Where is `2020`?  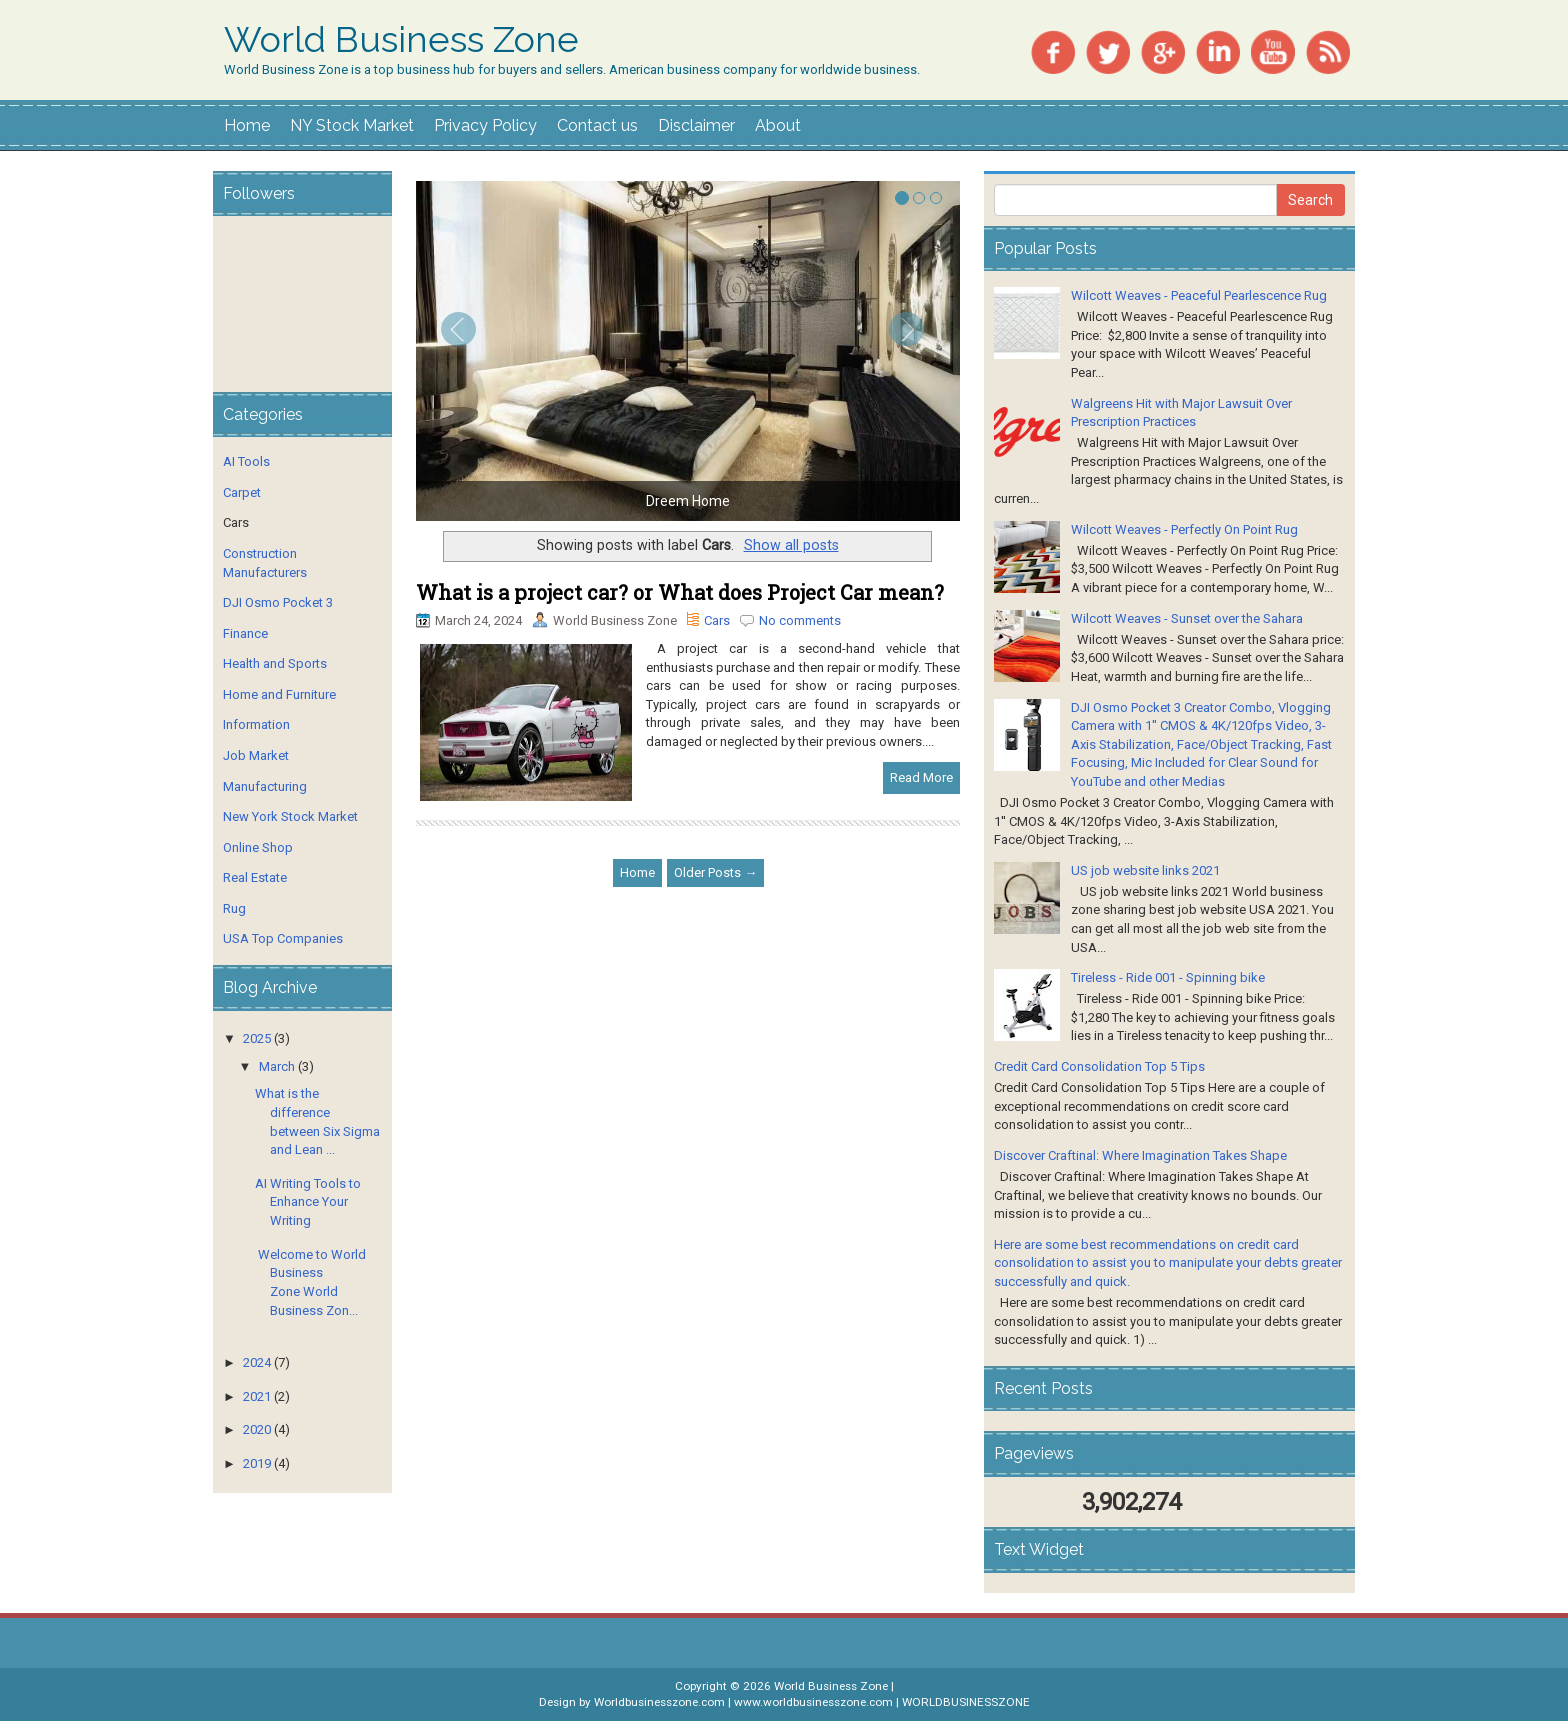 2020 is located at coordinates (257, 1429).